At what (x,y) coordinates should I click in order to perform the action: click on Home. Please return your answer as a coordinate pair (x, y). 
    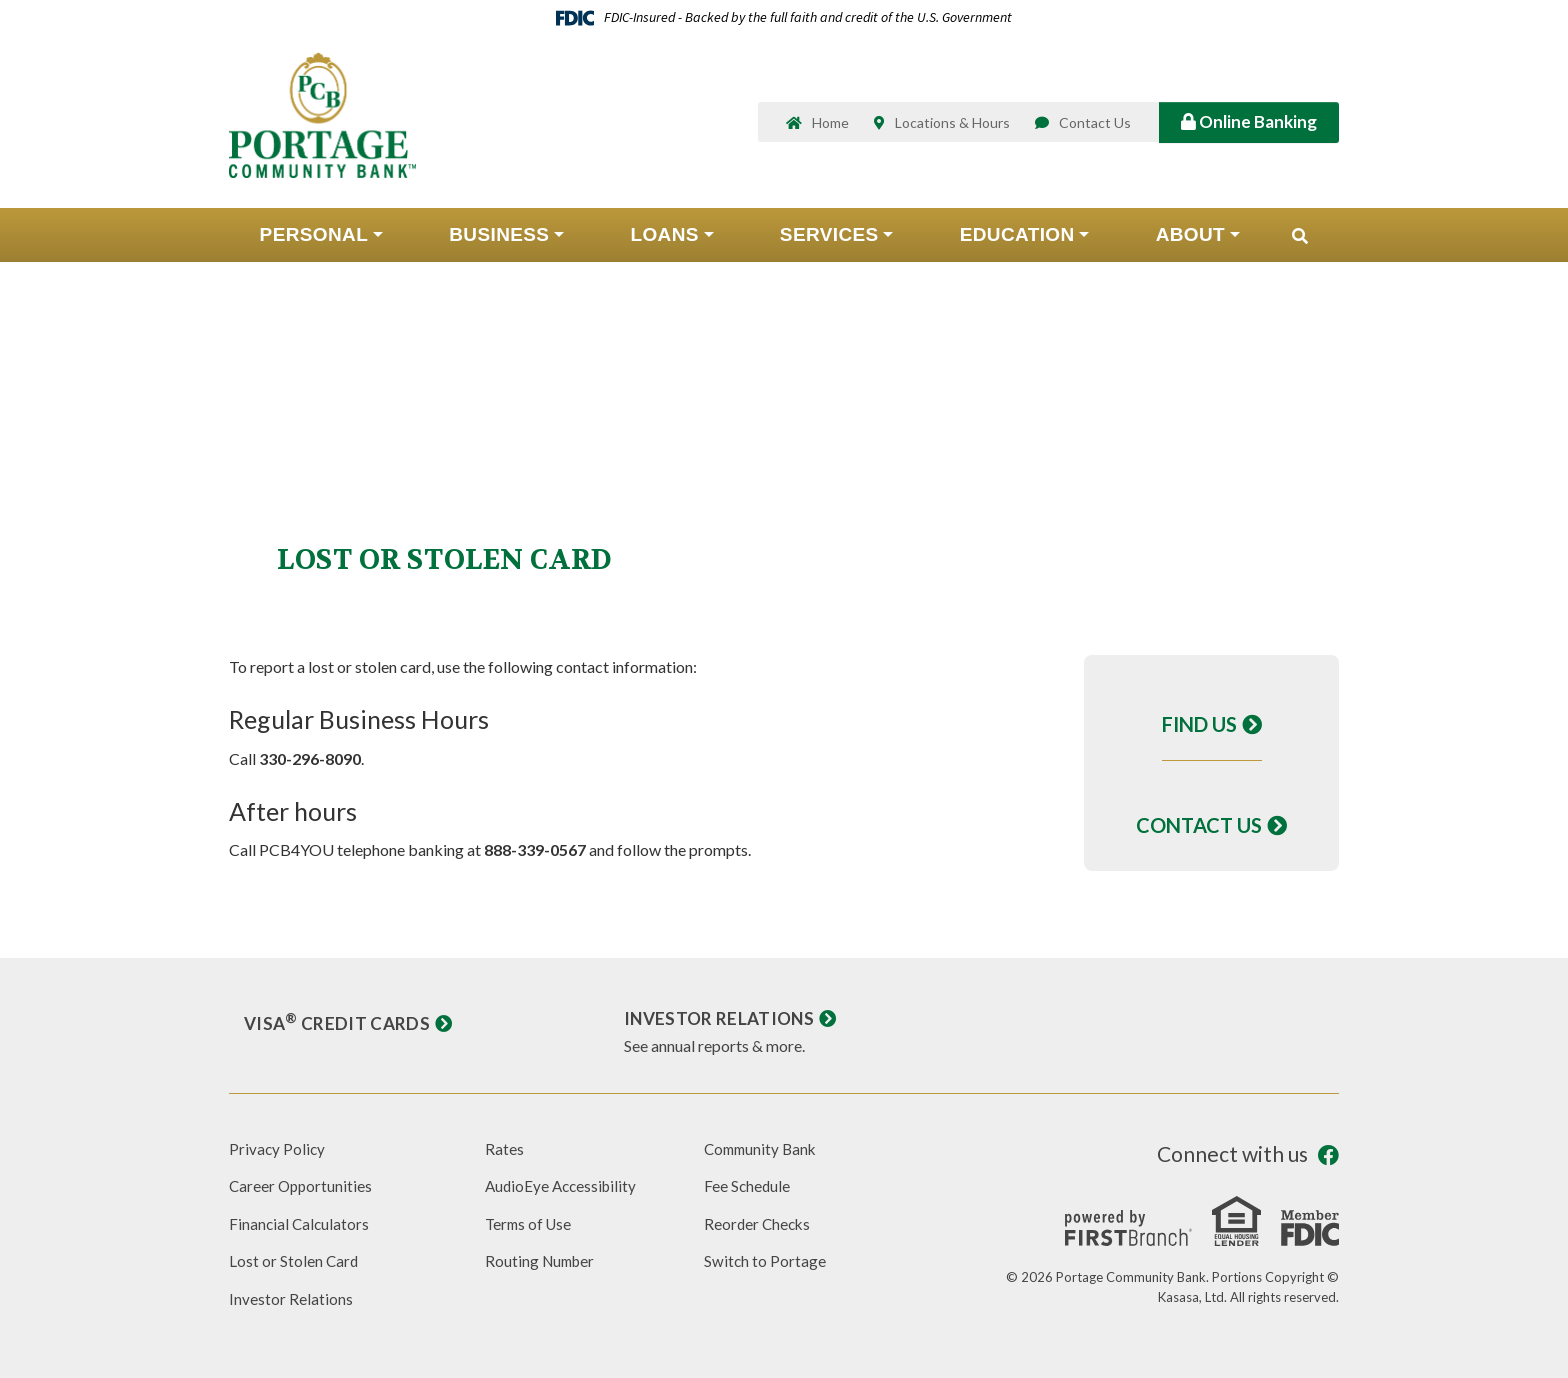
    Looking at the image, I should click on (830, 127).